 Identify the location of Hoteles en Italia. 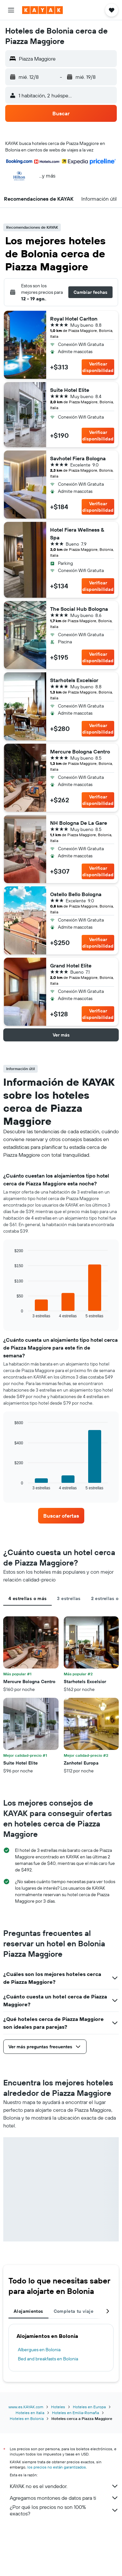
(30, 2412).